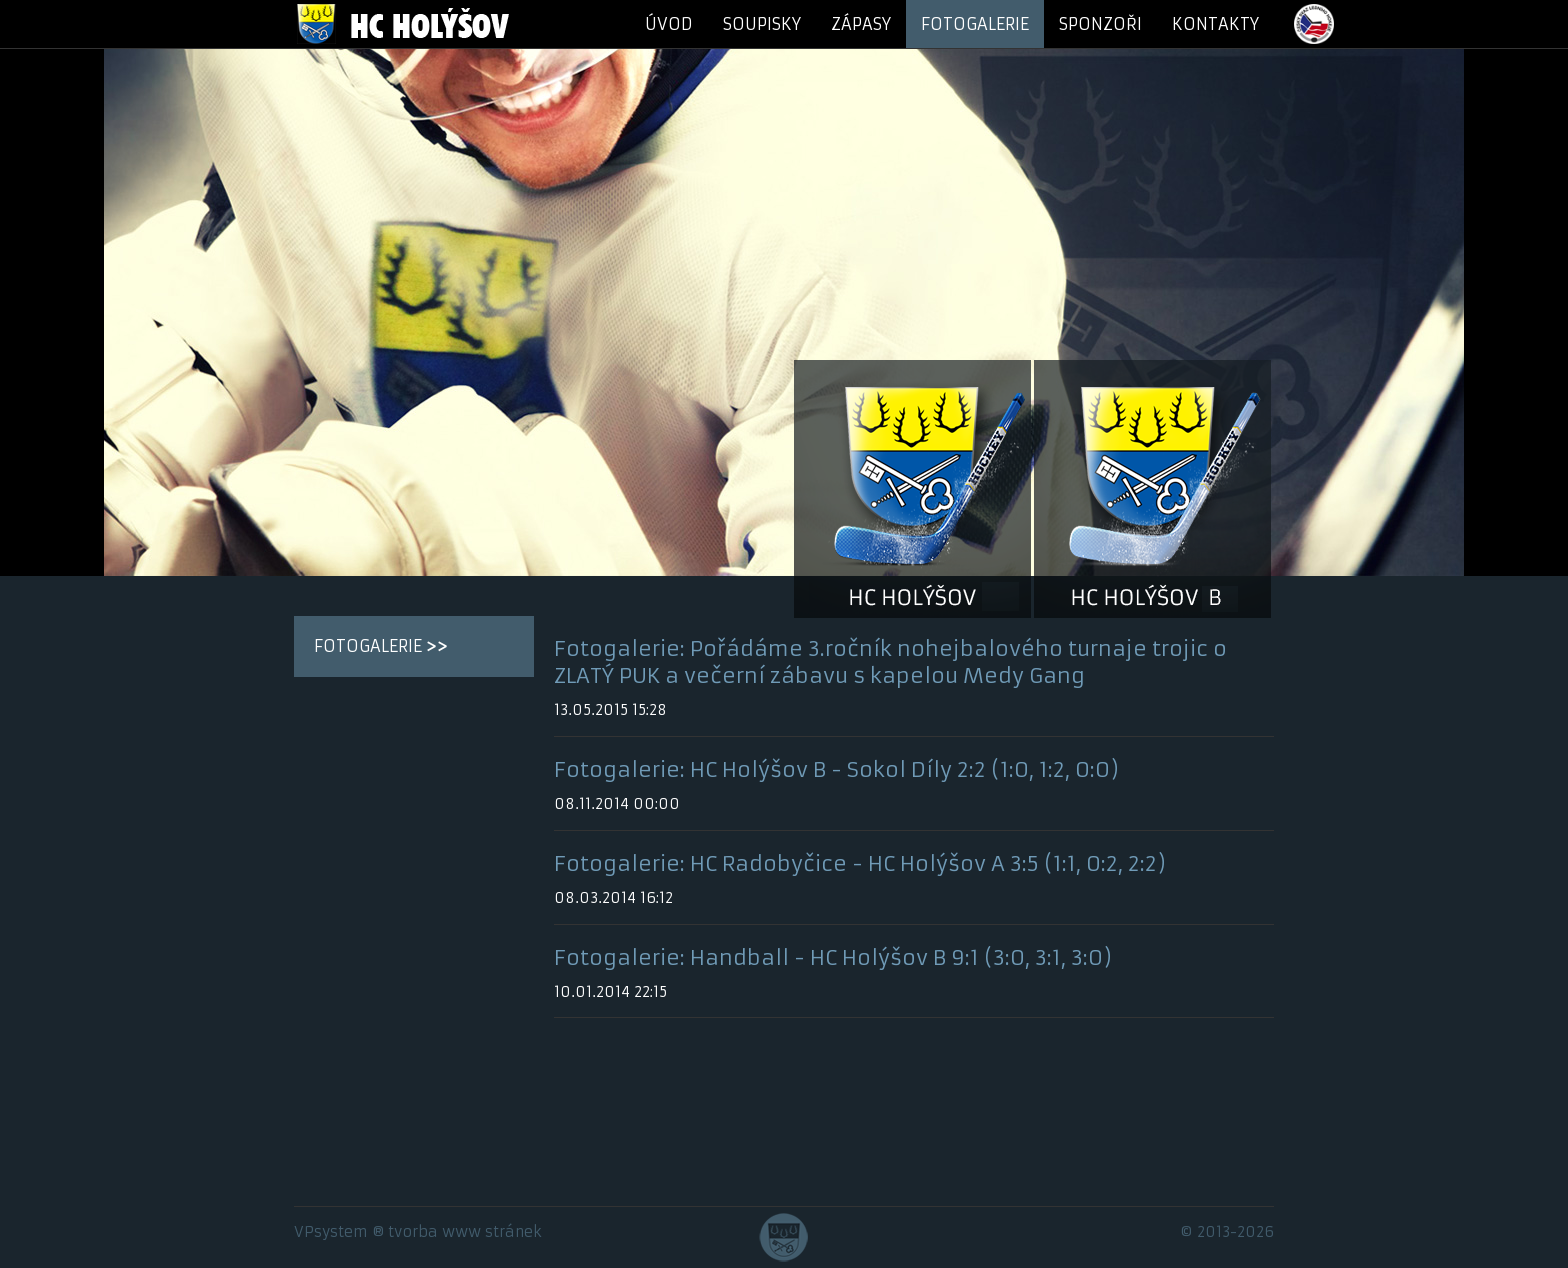 The width and height of the screenshot is (1568, 1268). What do you see at coordinates (861, 24) in the screenshot?
I see `ZÁPASY` at bounding box center [861, 24].